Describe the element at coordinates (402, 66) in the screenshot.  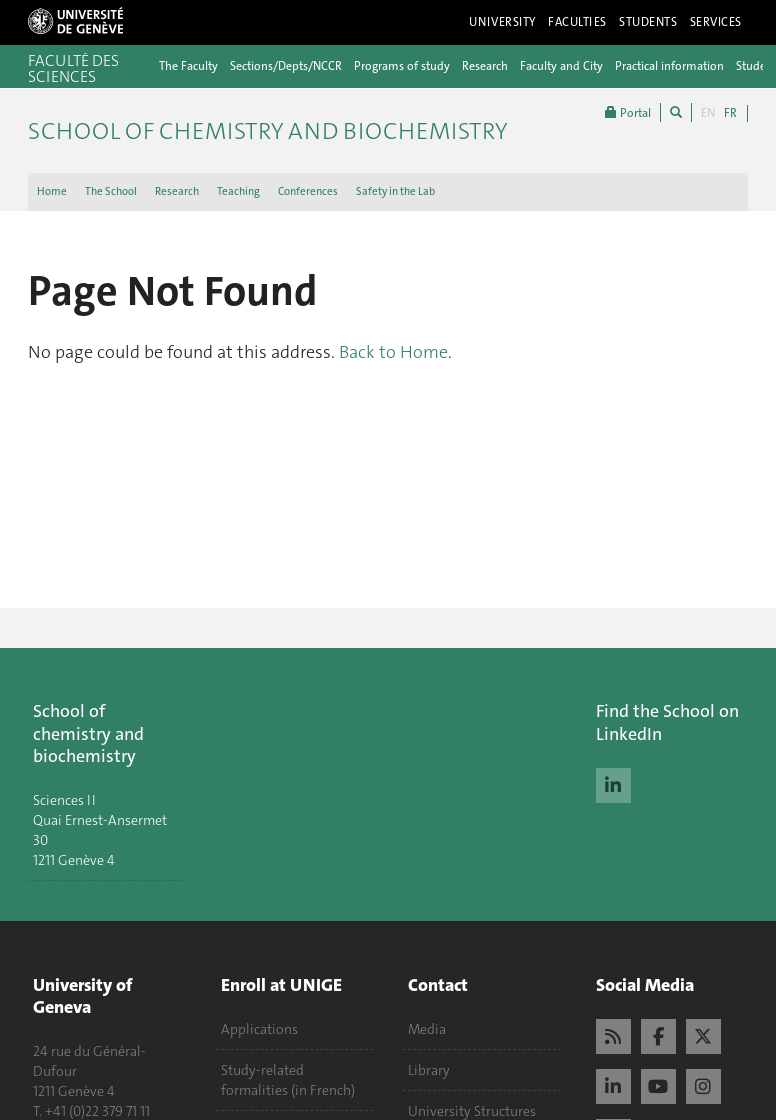
I see `Programs of study` at that location.